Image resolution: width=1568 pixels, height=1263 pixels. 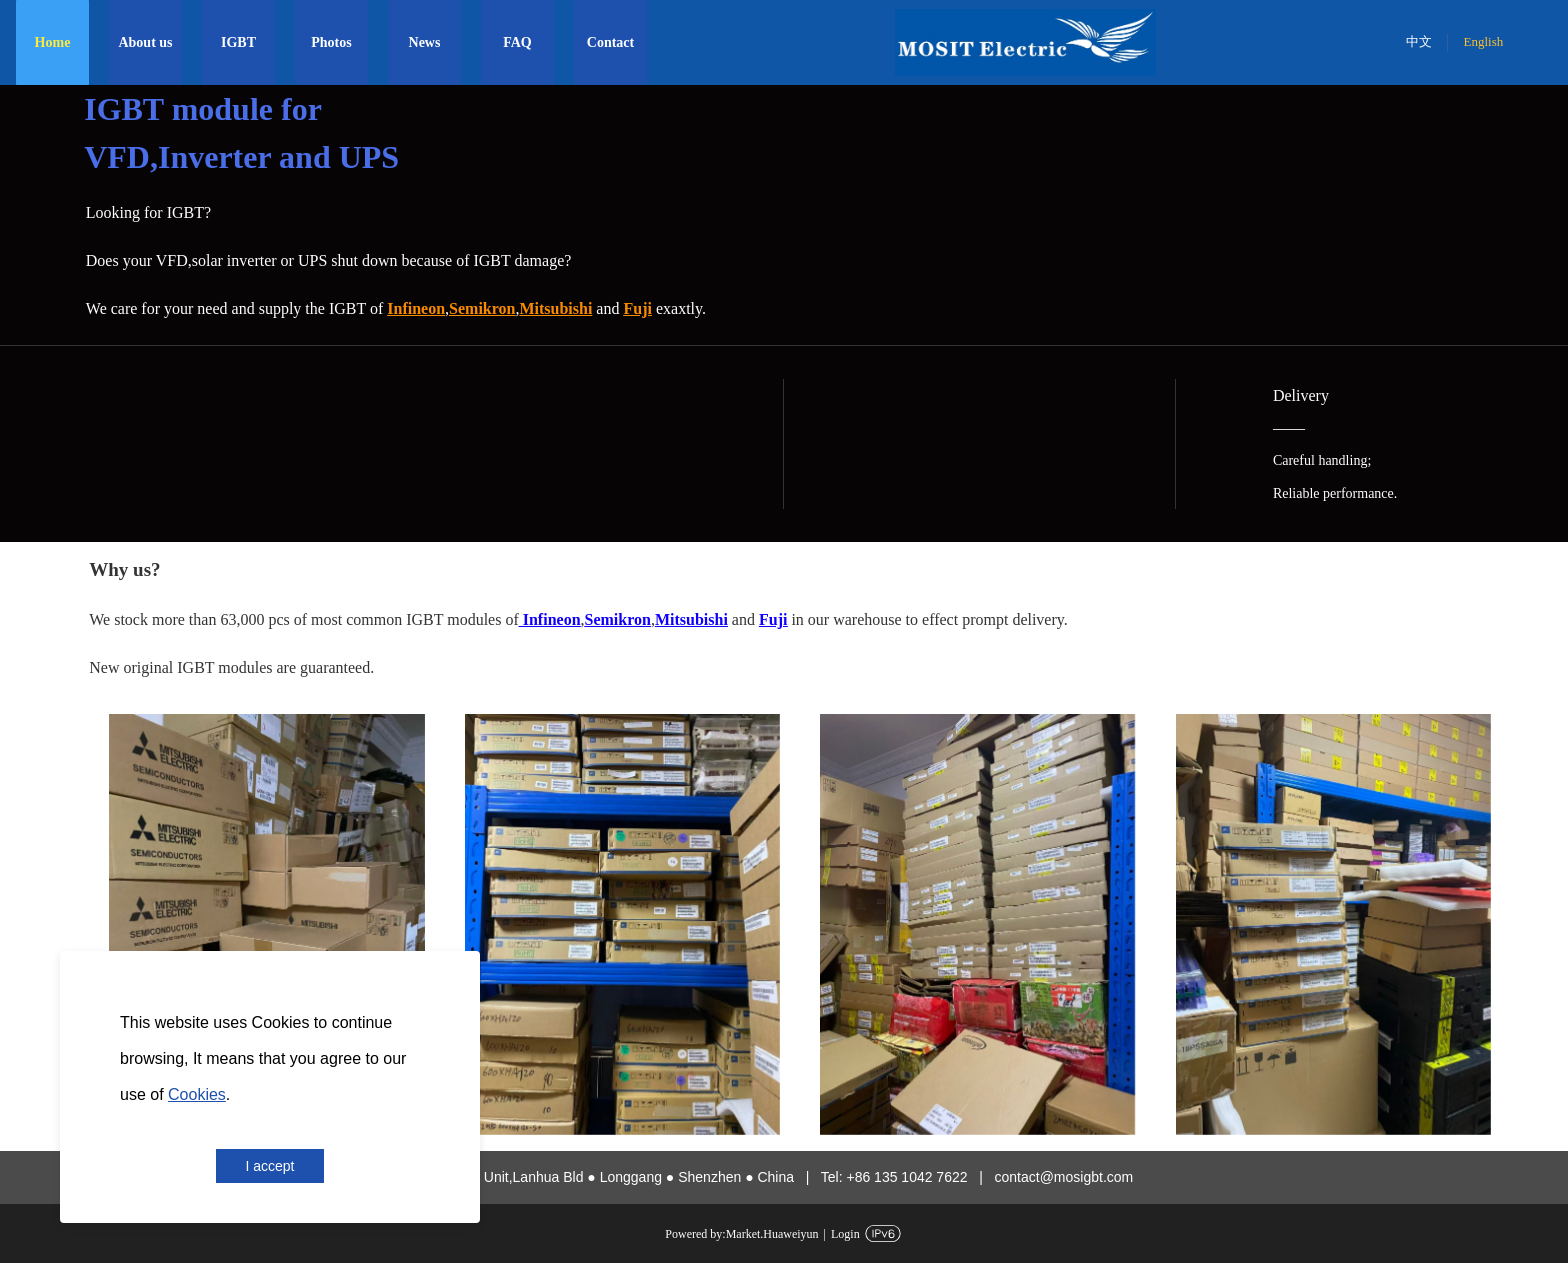 I want to click on Semikron, so click(x=482, y=308).